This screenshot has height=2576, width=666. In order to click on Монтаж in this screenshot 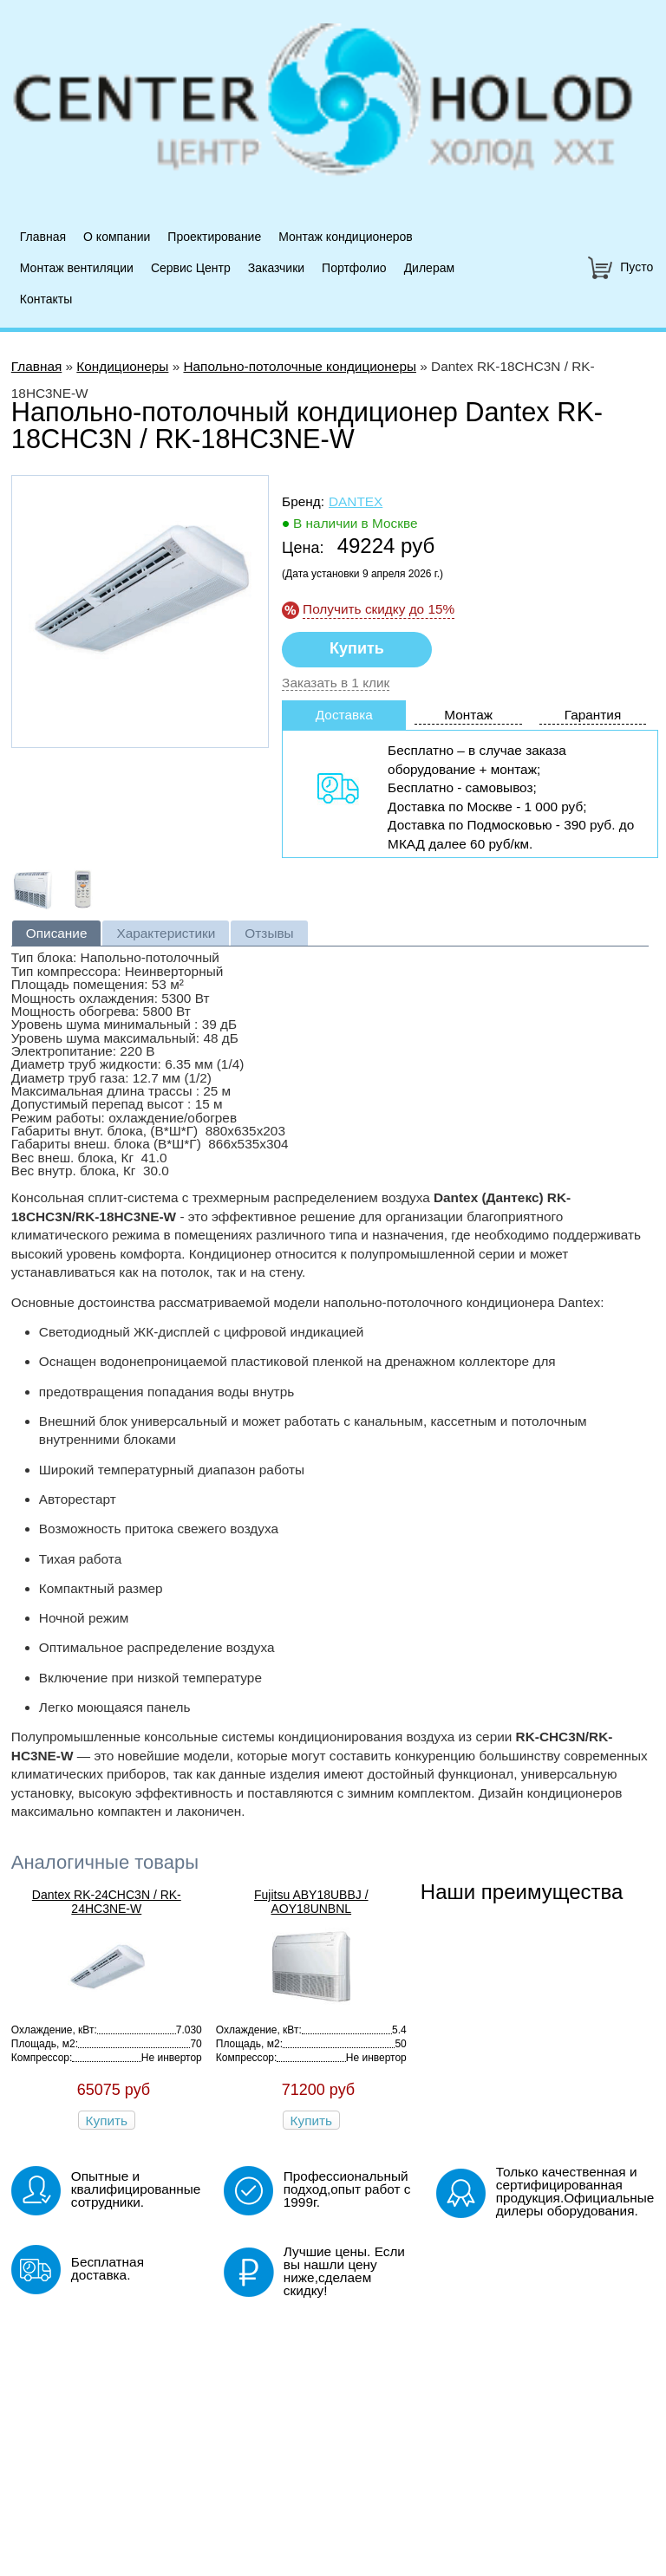, I will do `click(468, 714)`.